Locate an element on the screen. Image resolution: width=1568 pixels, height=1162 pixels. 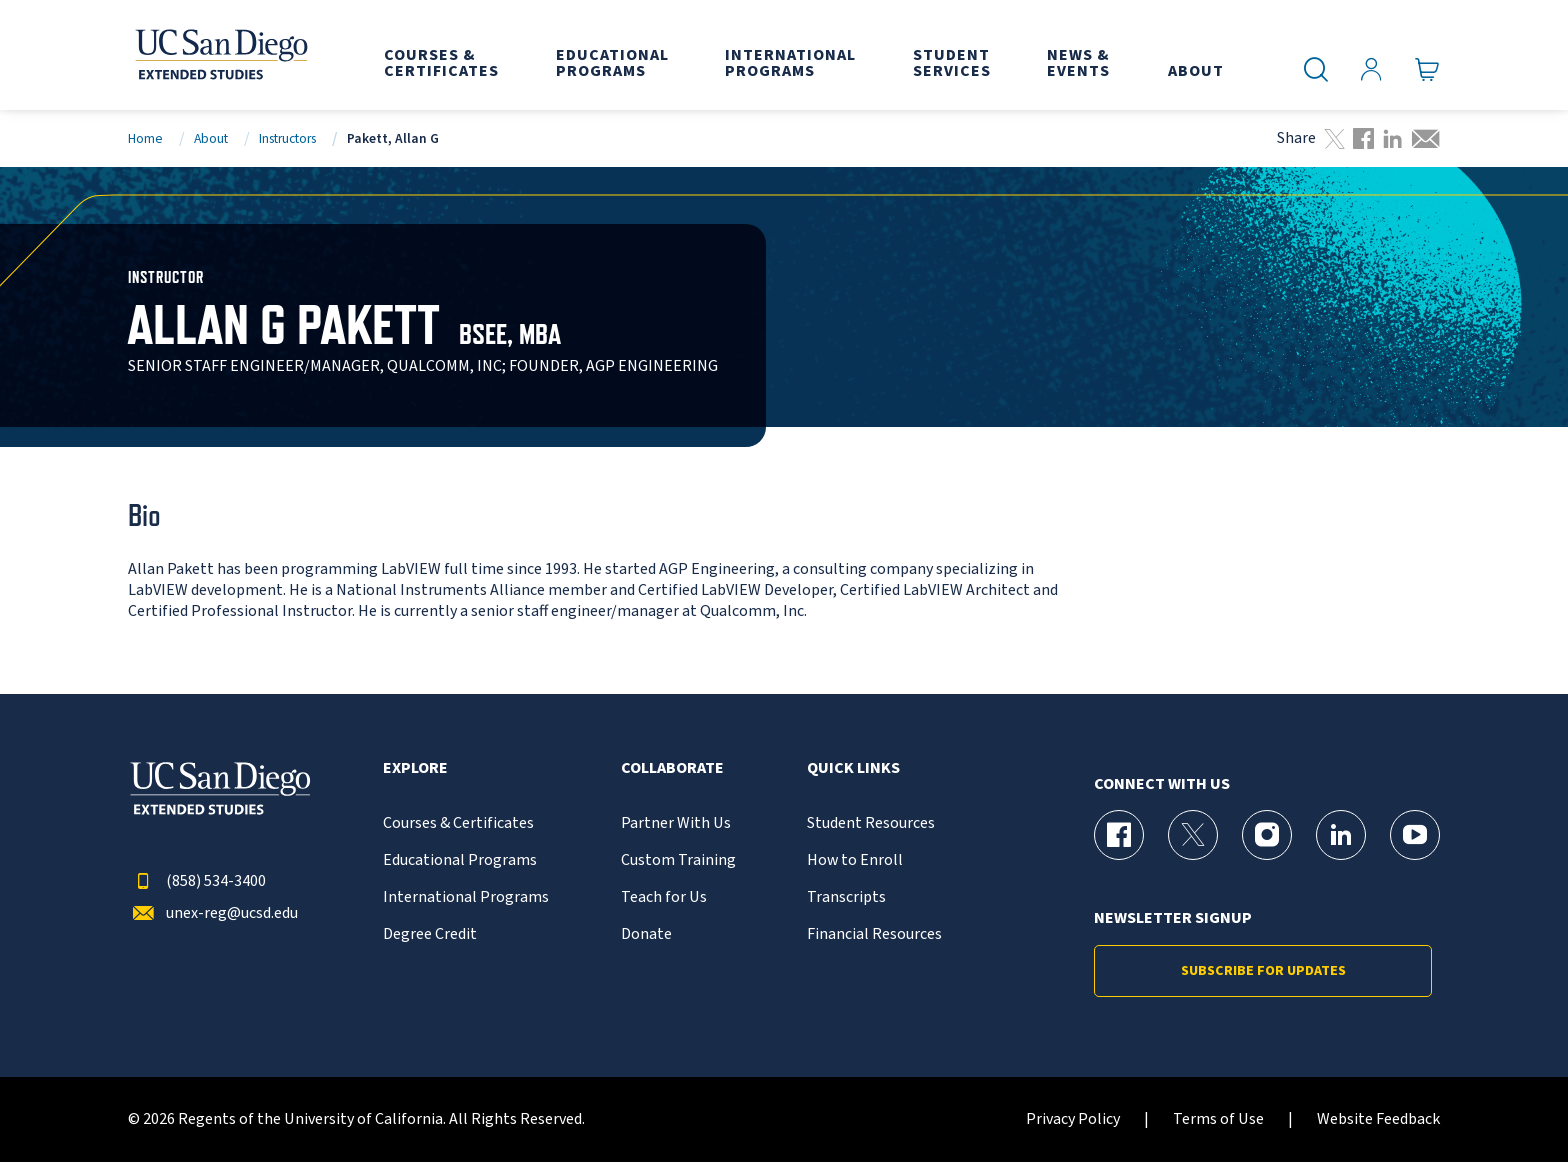
Website Feedback is located at coordinates (1378, 1119).